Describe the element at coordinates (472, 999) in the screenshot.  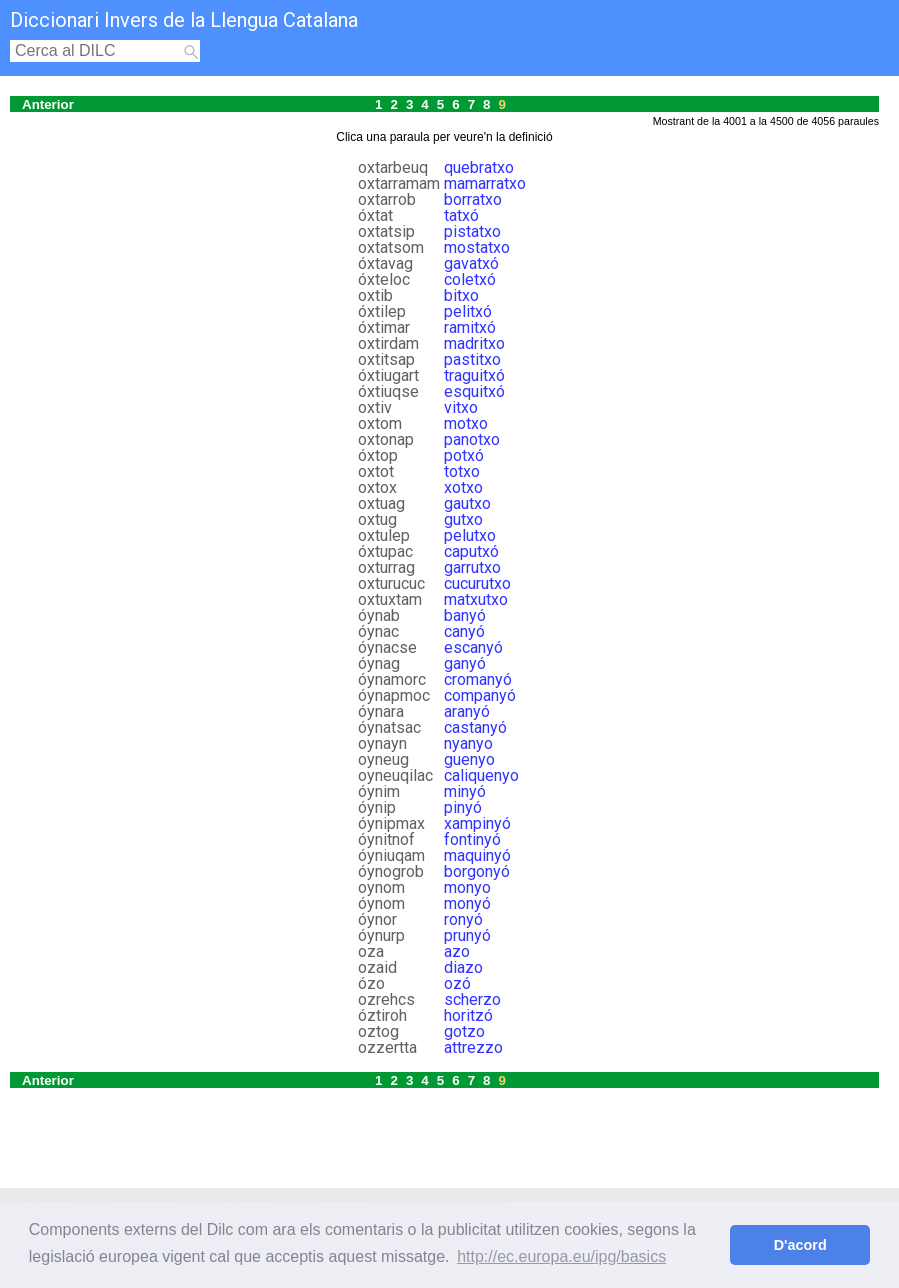
I see `scherzo` at that location.